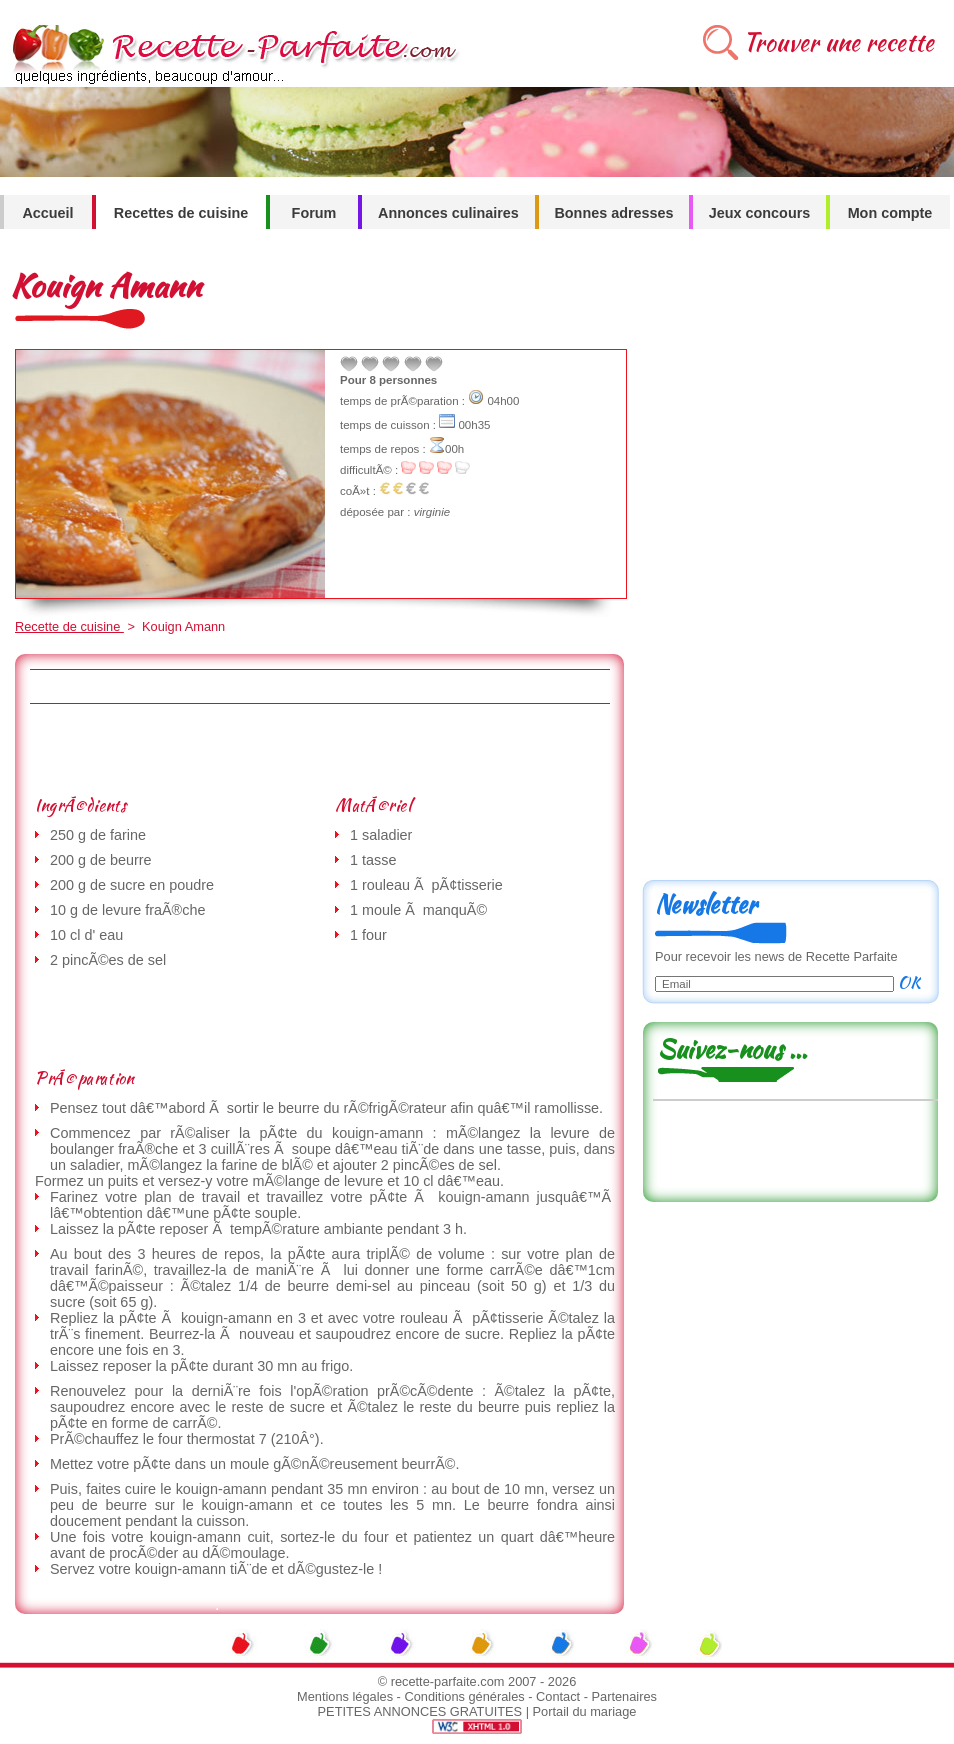  Describe the element at coordinates (432, 512) in the screenshot. I see `virginie` at that location.